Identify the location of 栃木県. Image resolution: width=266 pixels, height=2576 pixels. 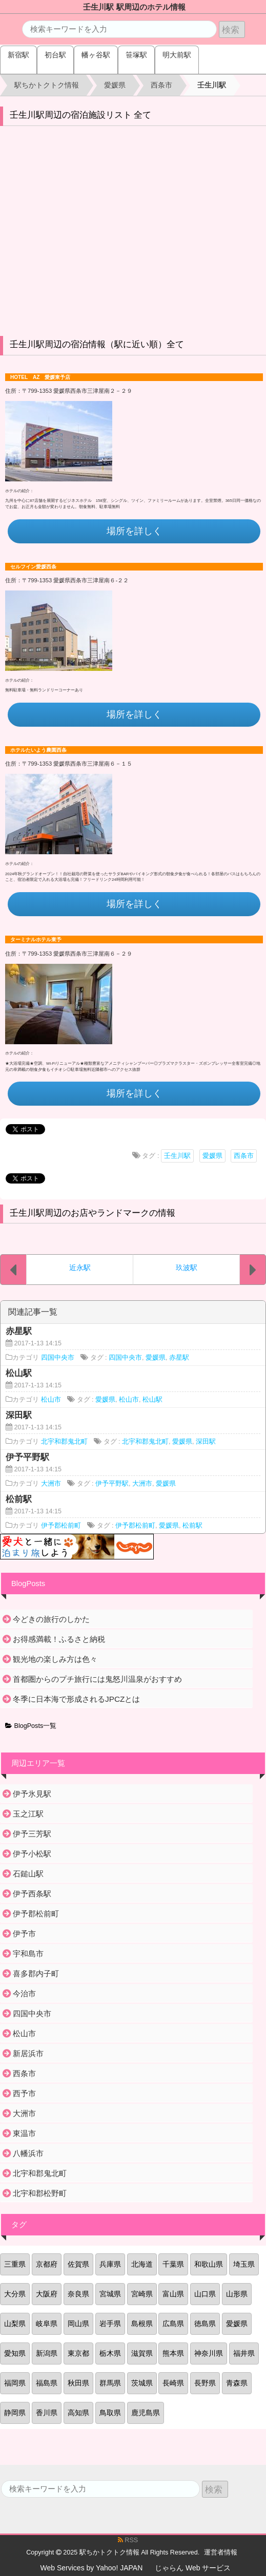
(110, 2353).